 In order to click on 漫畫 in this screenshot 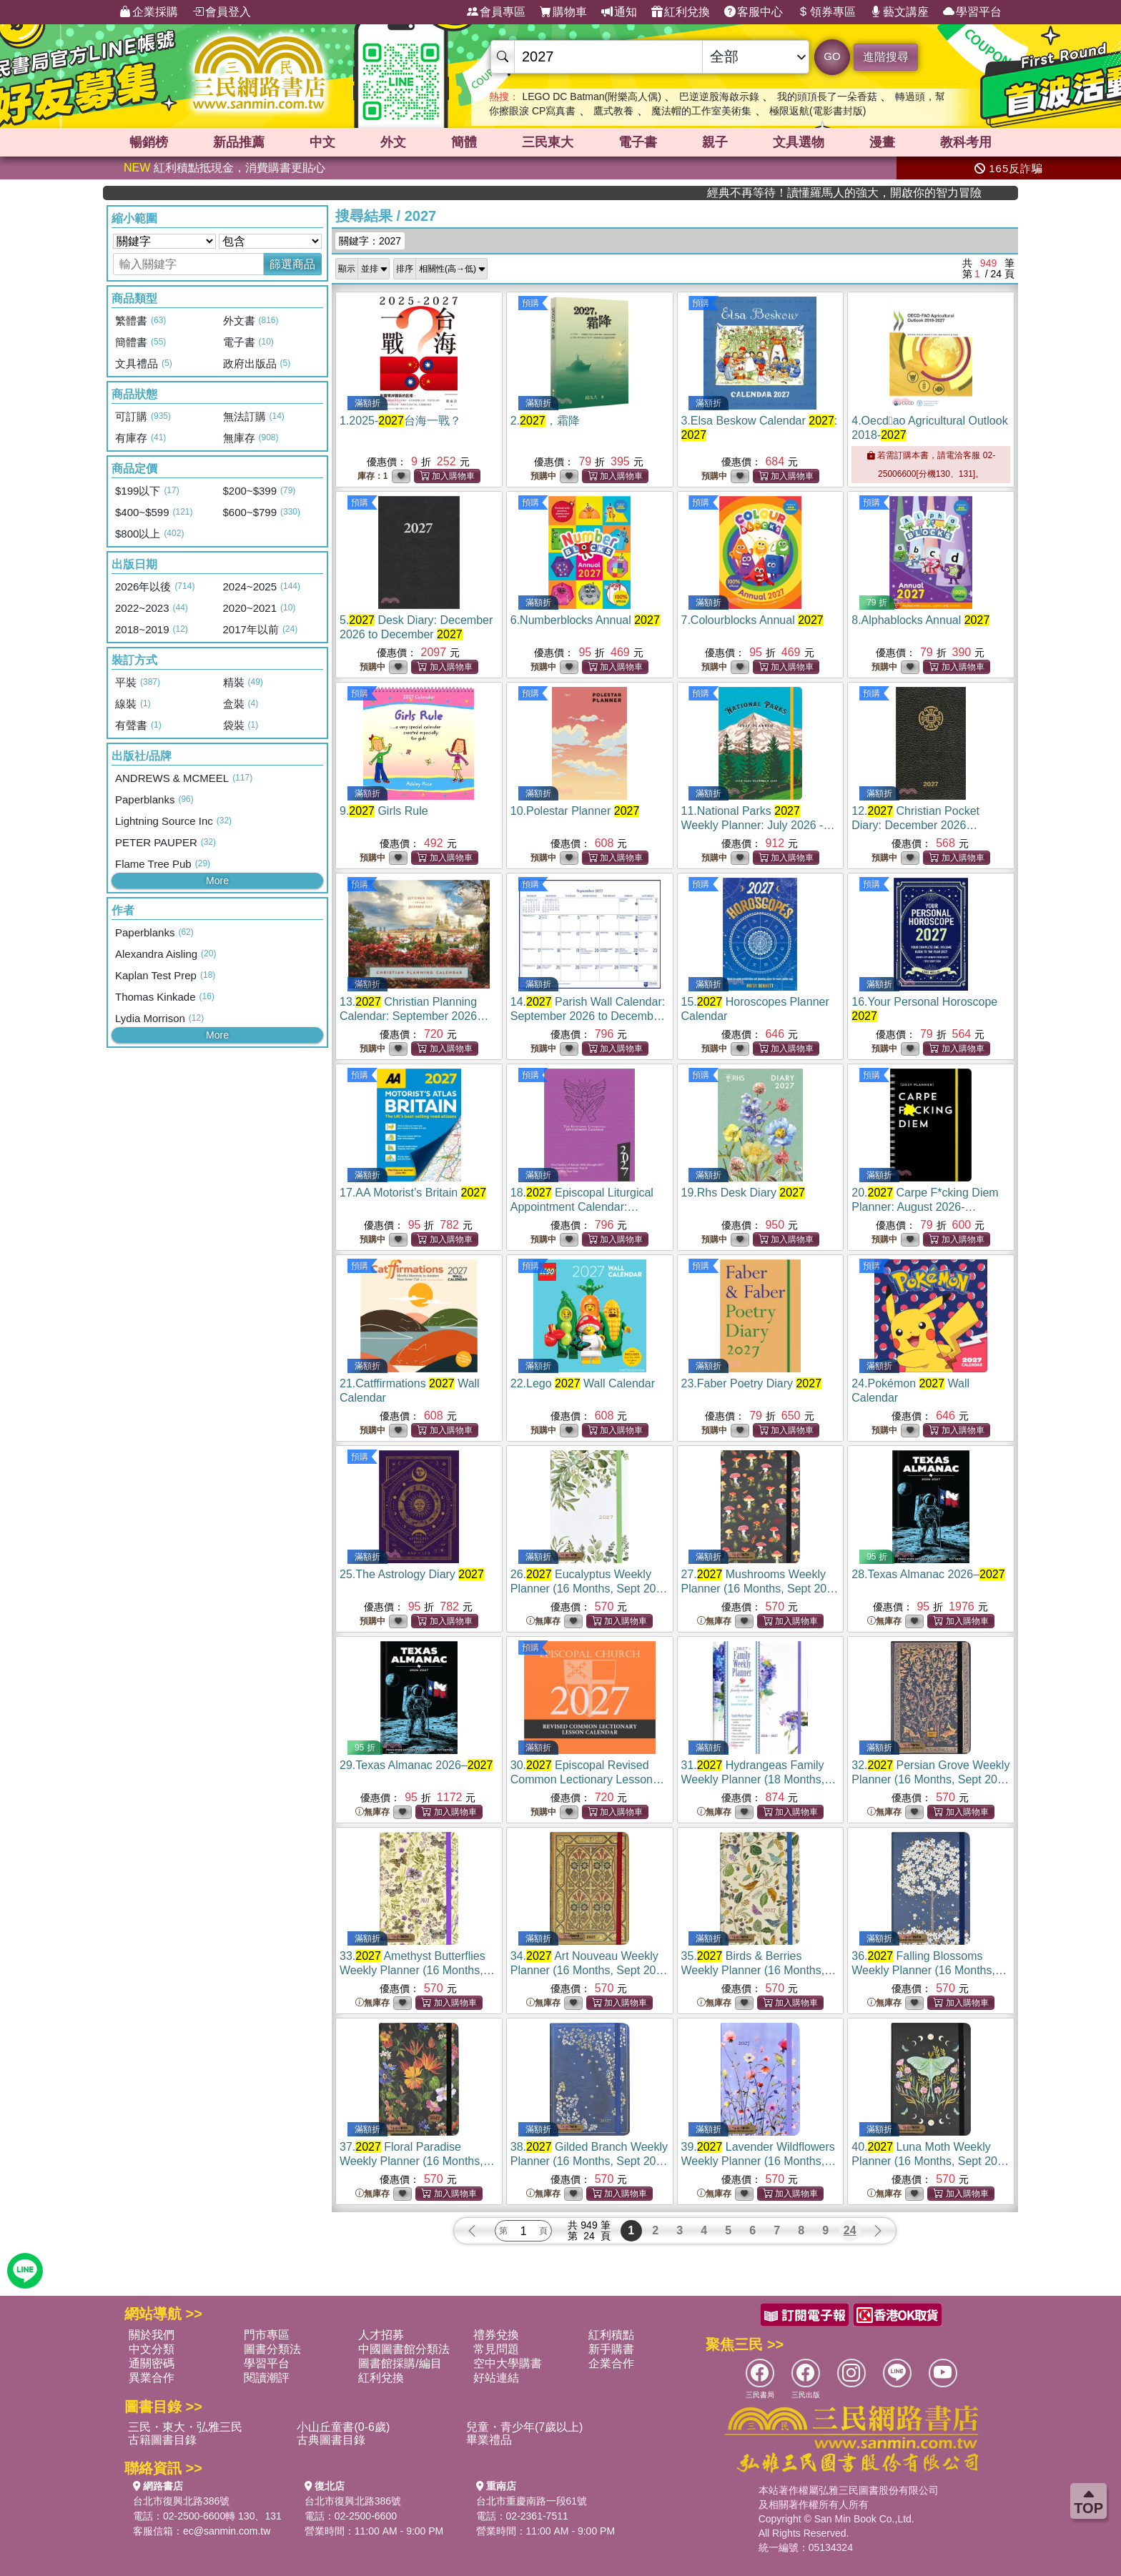, I will do `click(882, 142)`.